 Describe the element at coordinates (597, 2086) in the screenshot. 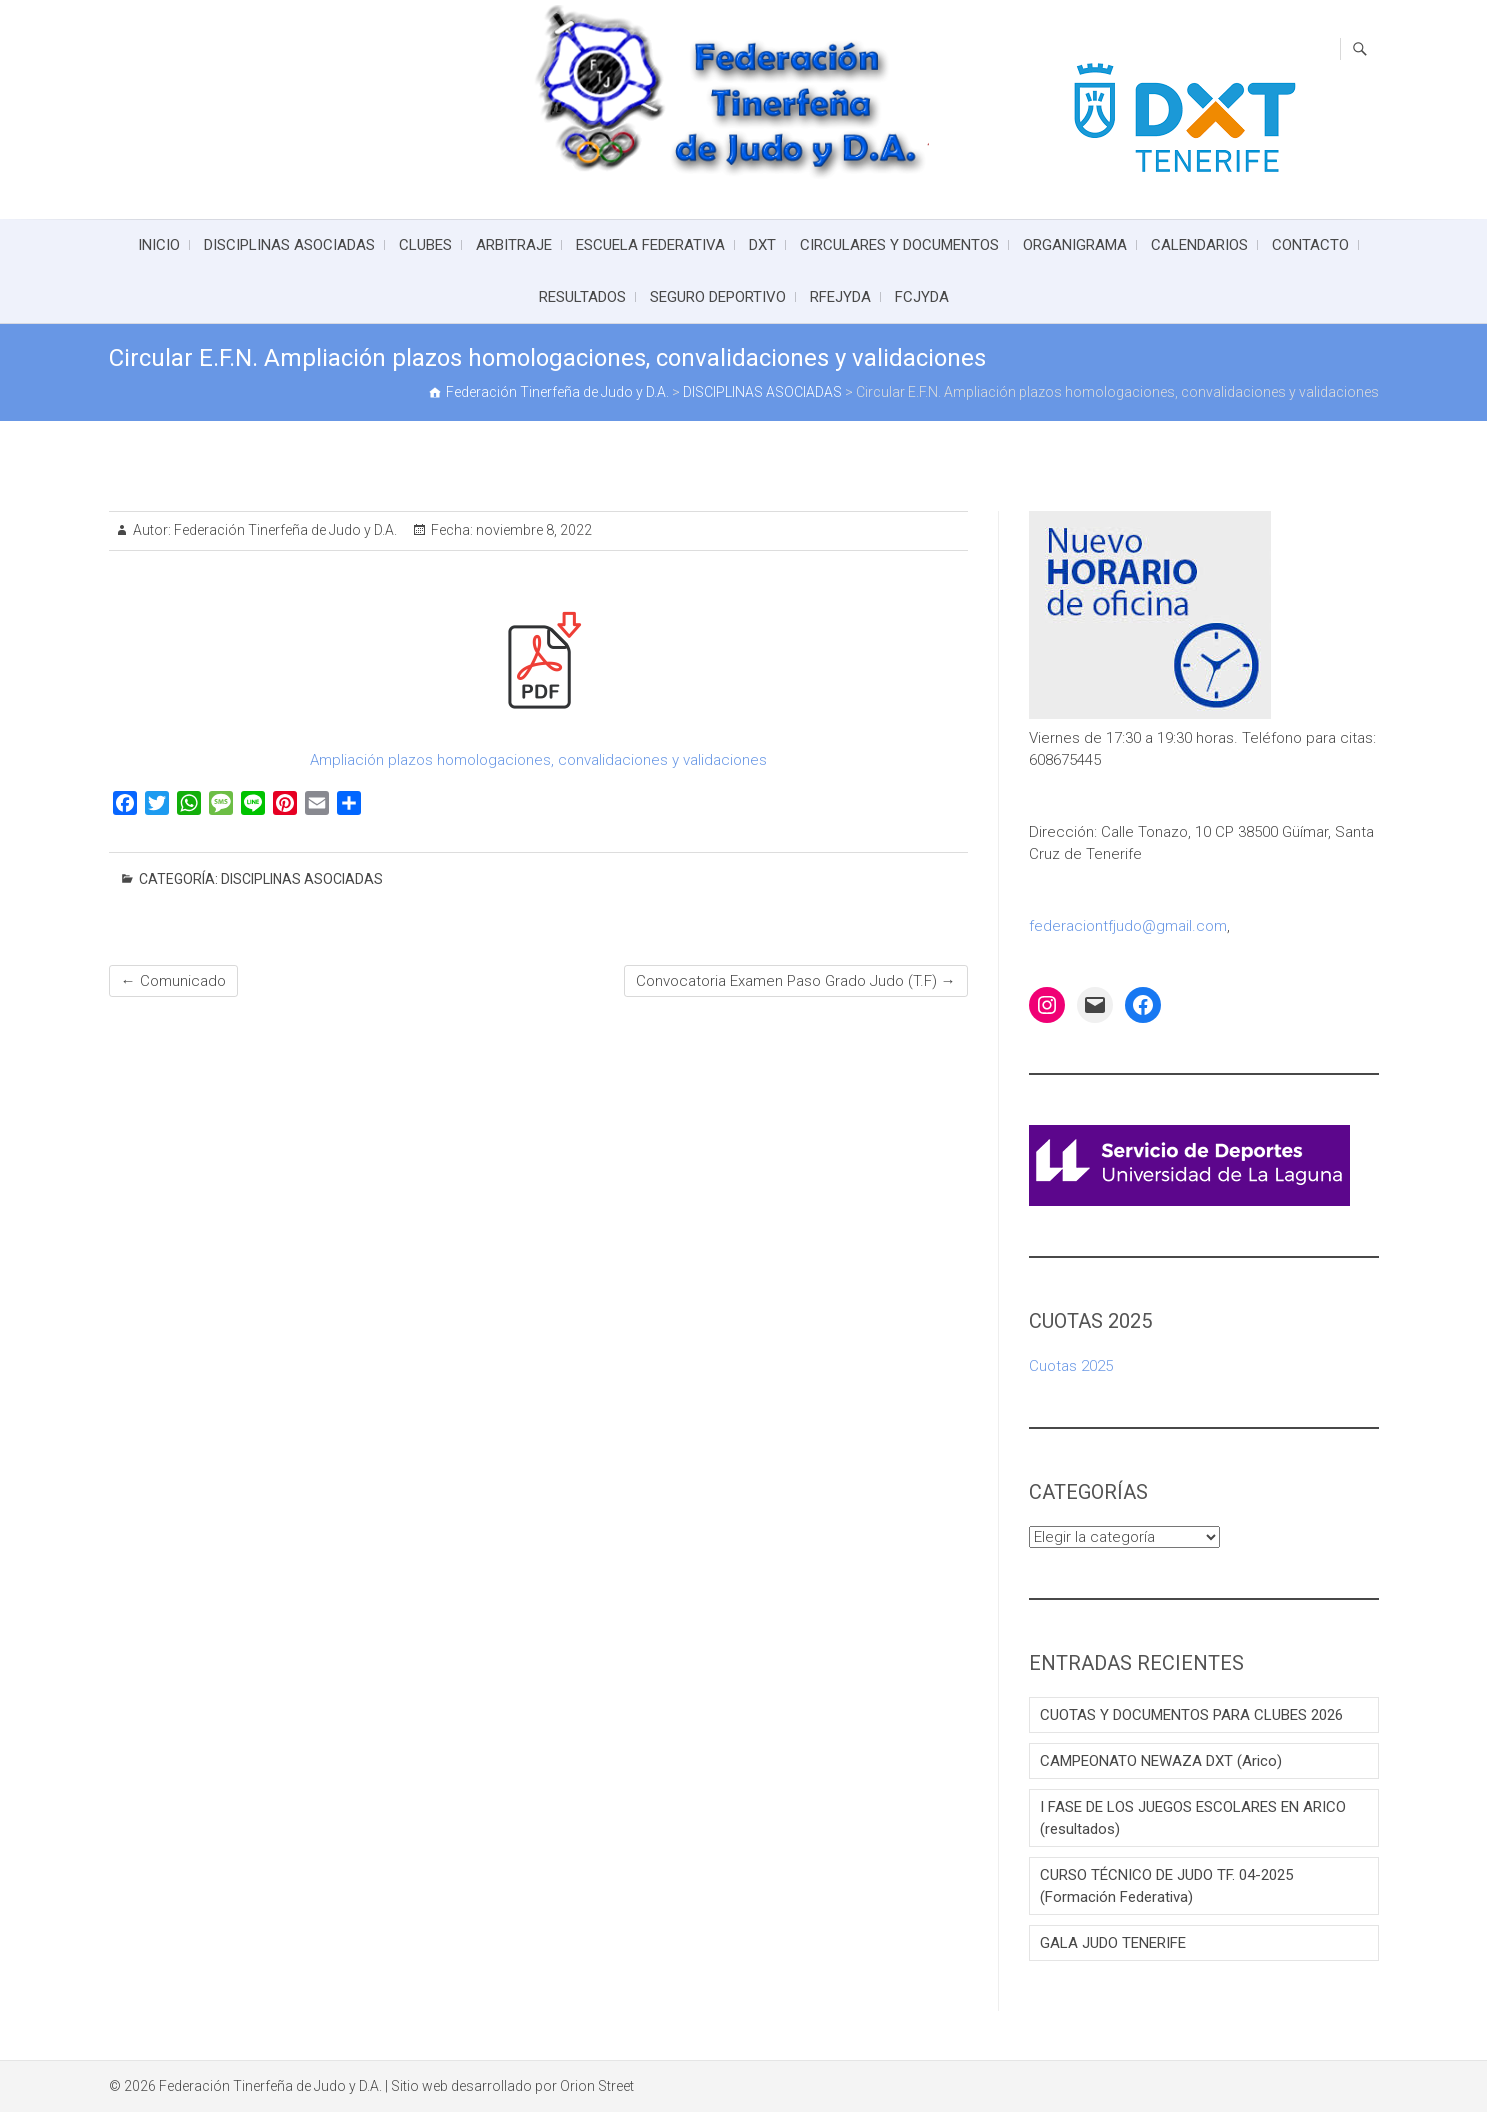

I see `Orion Street` at that location.